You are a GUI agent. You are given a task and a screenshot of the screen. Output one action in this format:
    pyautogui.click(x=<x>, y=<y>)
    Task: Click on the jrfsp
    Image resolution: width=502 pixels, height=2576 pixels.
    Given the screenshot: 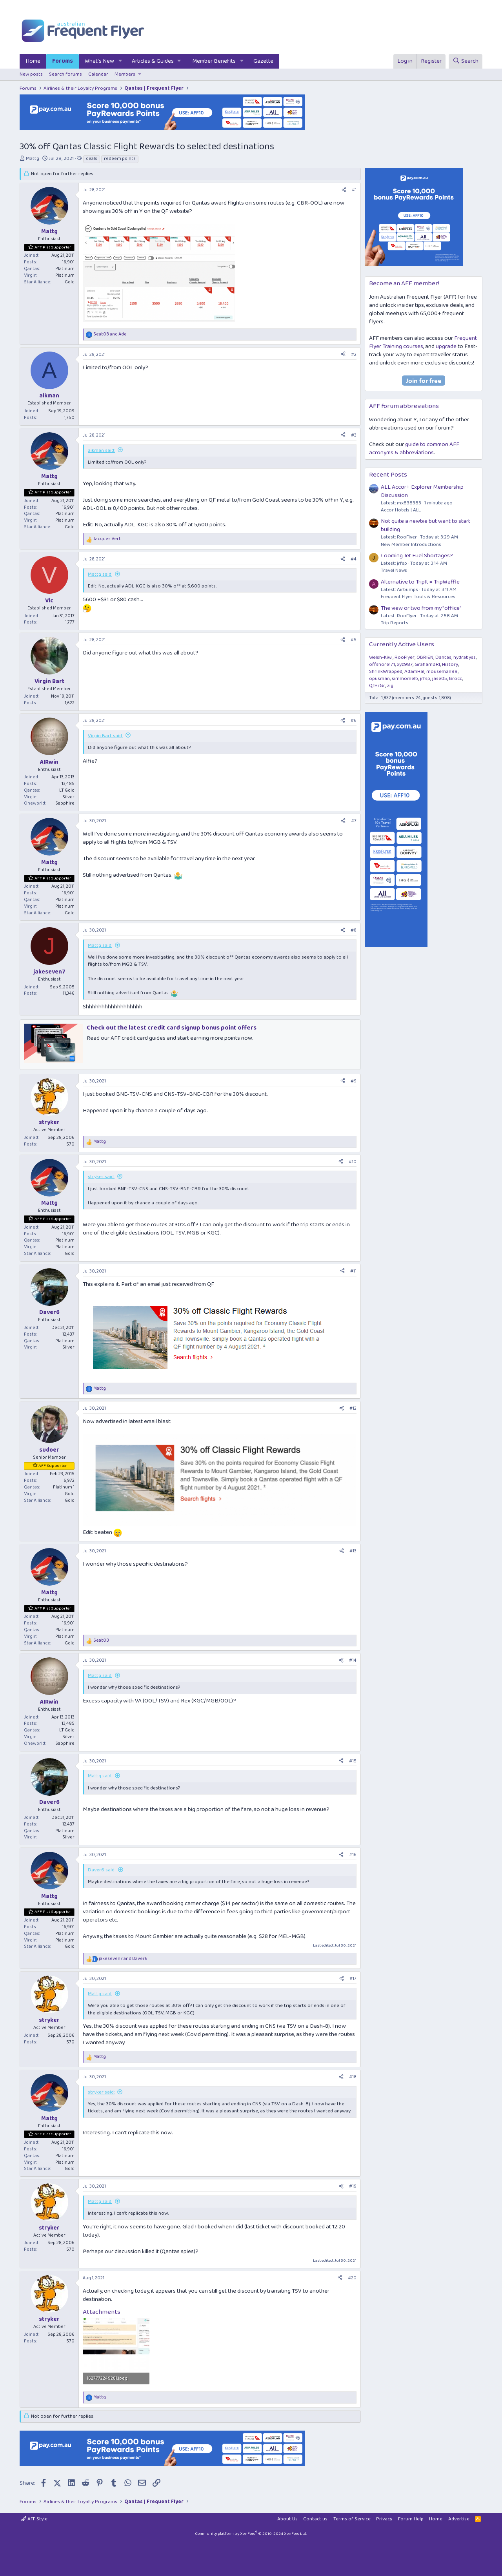 What is the action you would take?
    pyautogui.click(x=425, y=678)
    